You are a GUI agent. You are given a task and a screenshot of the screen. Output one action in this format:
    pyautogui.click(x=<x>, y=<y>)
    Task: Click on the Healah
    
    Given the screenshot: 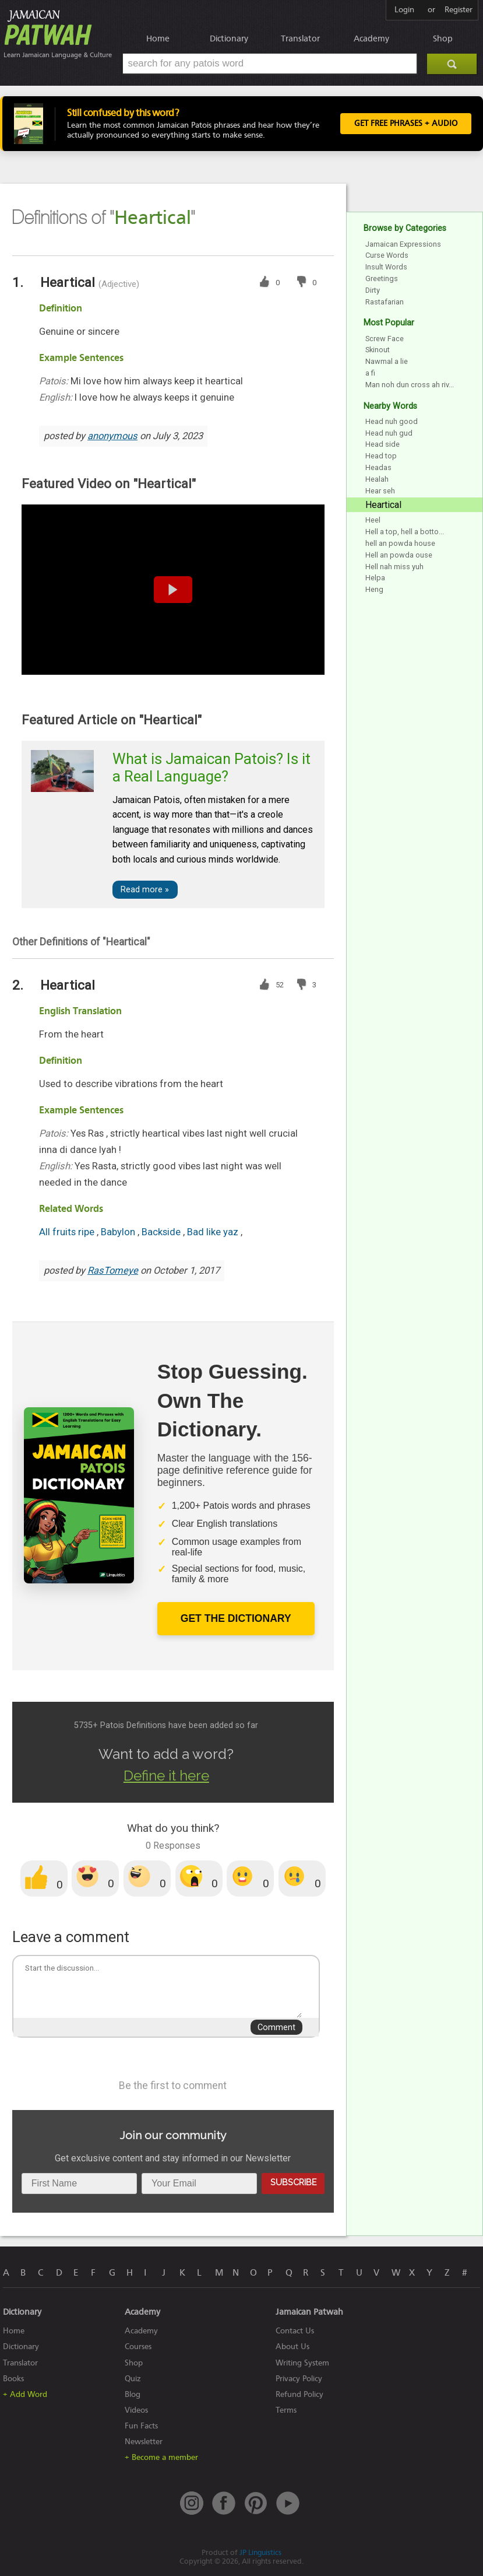 What is the action you would take?
    pyautogui.click(x=377, y=479)
    